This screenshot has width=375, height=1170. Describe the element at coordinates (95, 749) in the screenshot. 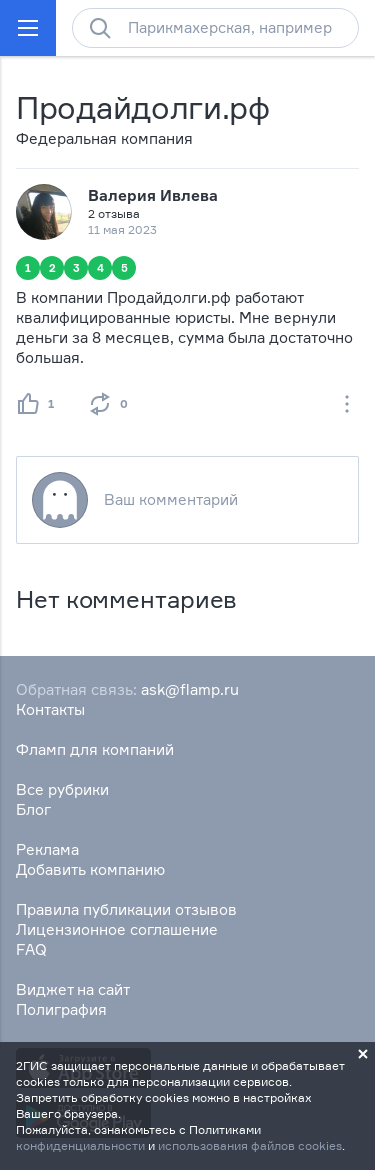

I see `Фламп для компаний` at that location.